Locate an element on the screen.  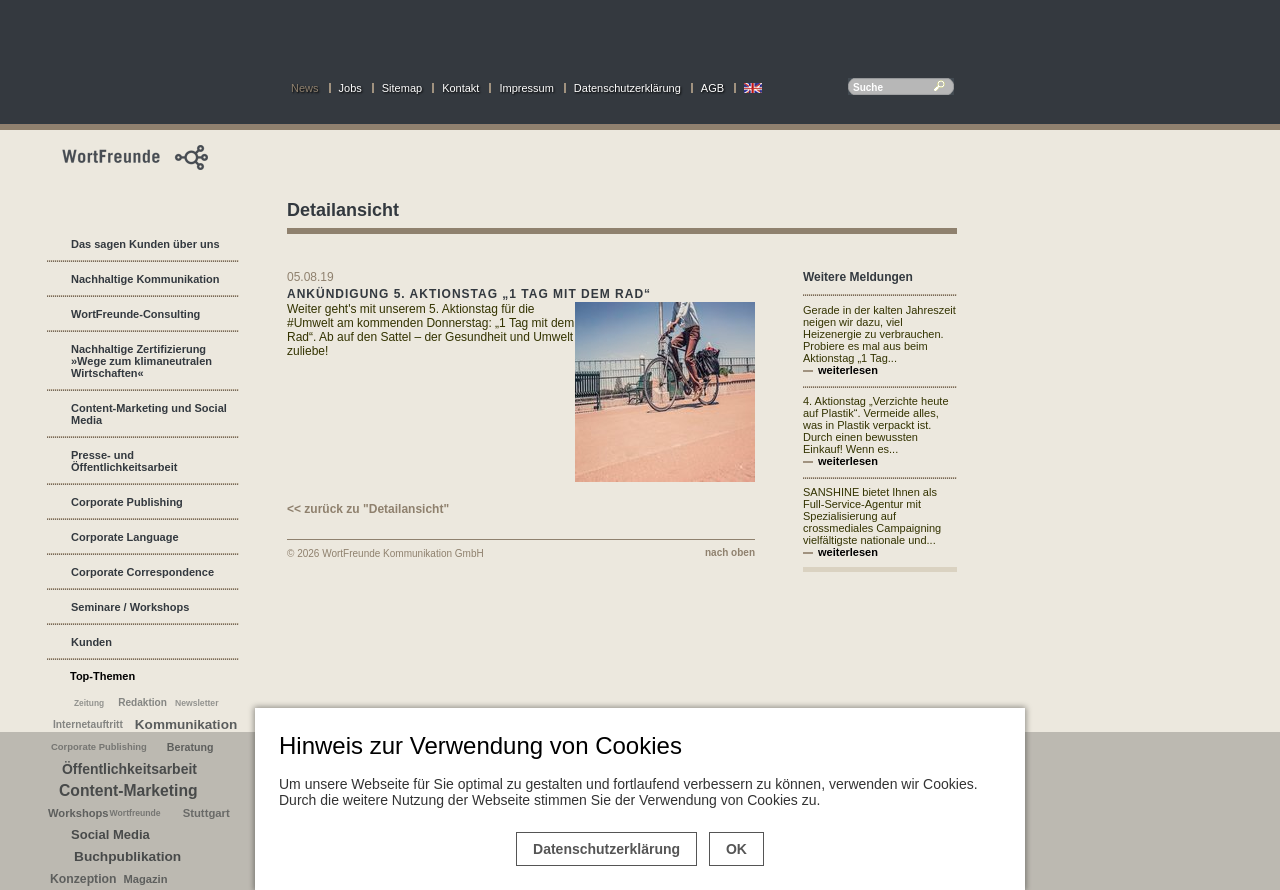
Zeitung is located at coordinates (89, 703).